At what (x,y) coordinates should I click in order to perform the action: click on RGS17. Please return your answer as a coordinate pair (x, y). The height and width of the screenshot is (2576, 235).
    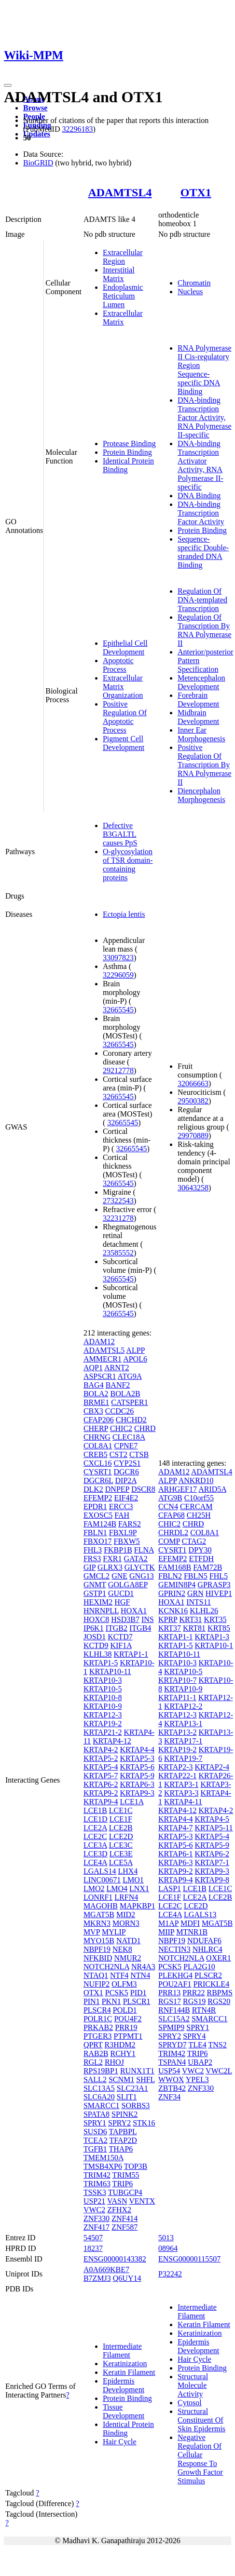
    Looking at the image, I should click on (169, 2001).